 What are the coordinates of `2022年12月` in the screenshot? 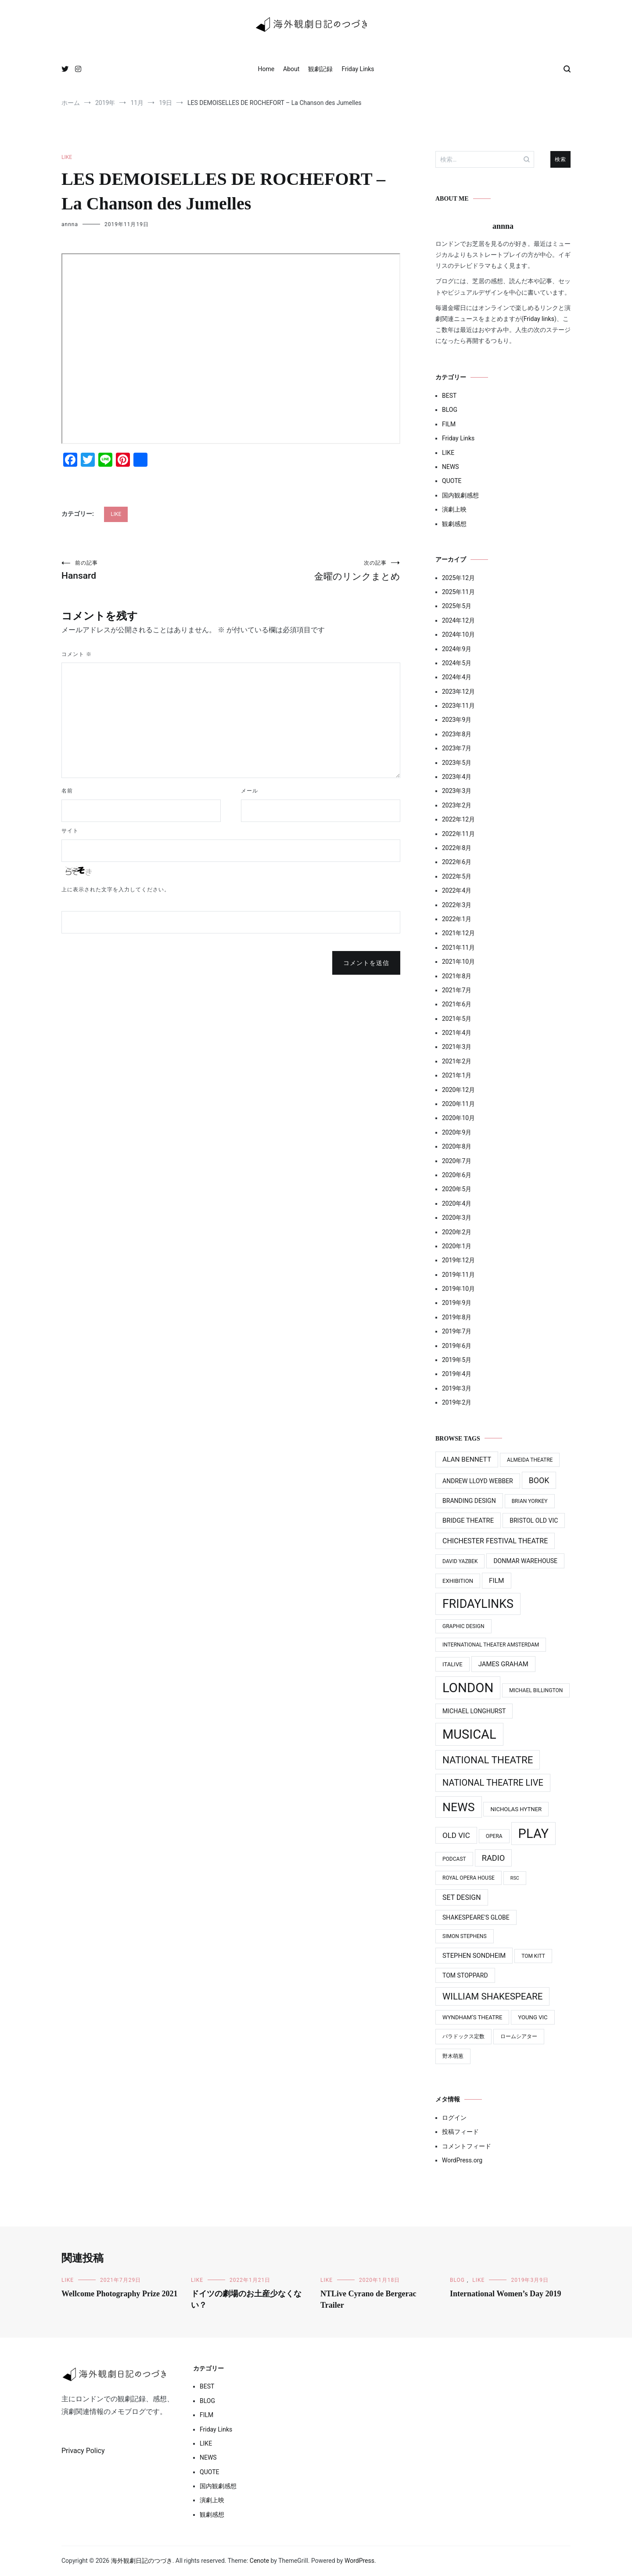 It's located at (458, 819).